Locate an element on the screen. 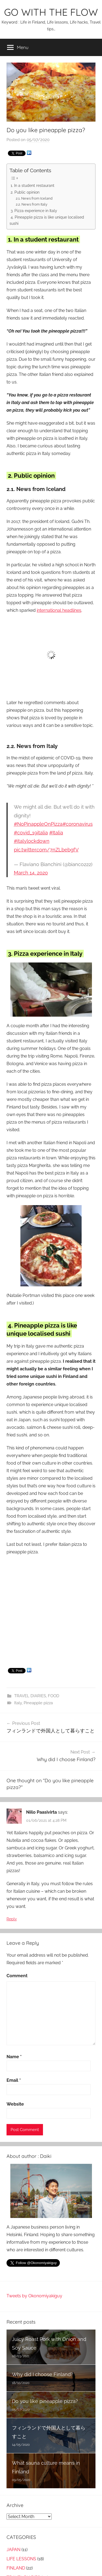 The width and height of the screenshot is (102, 2576). Website is located at coordinates (15, 2104).